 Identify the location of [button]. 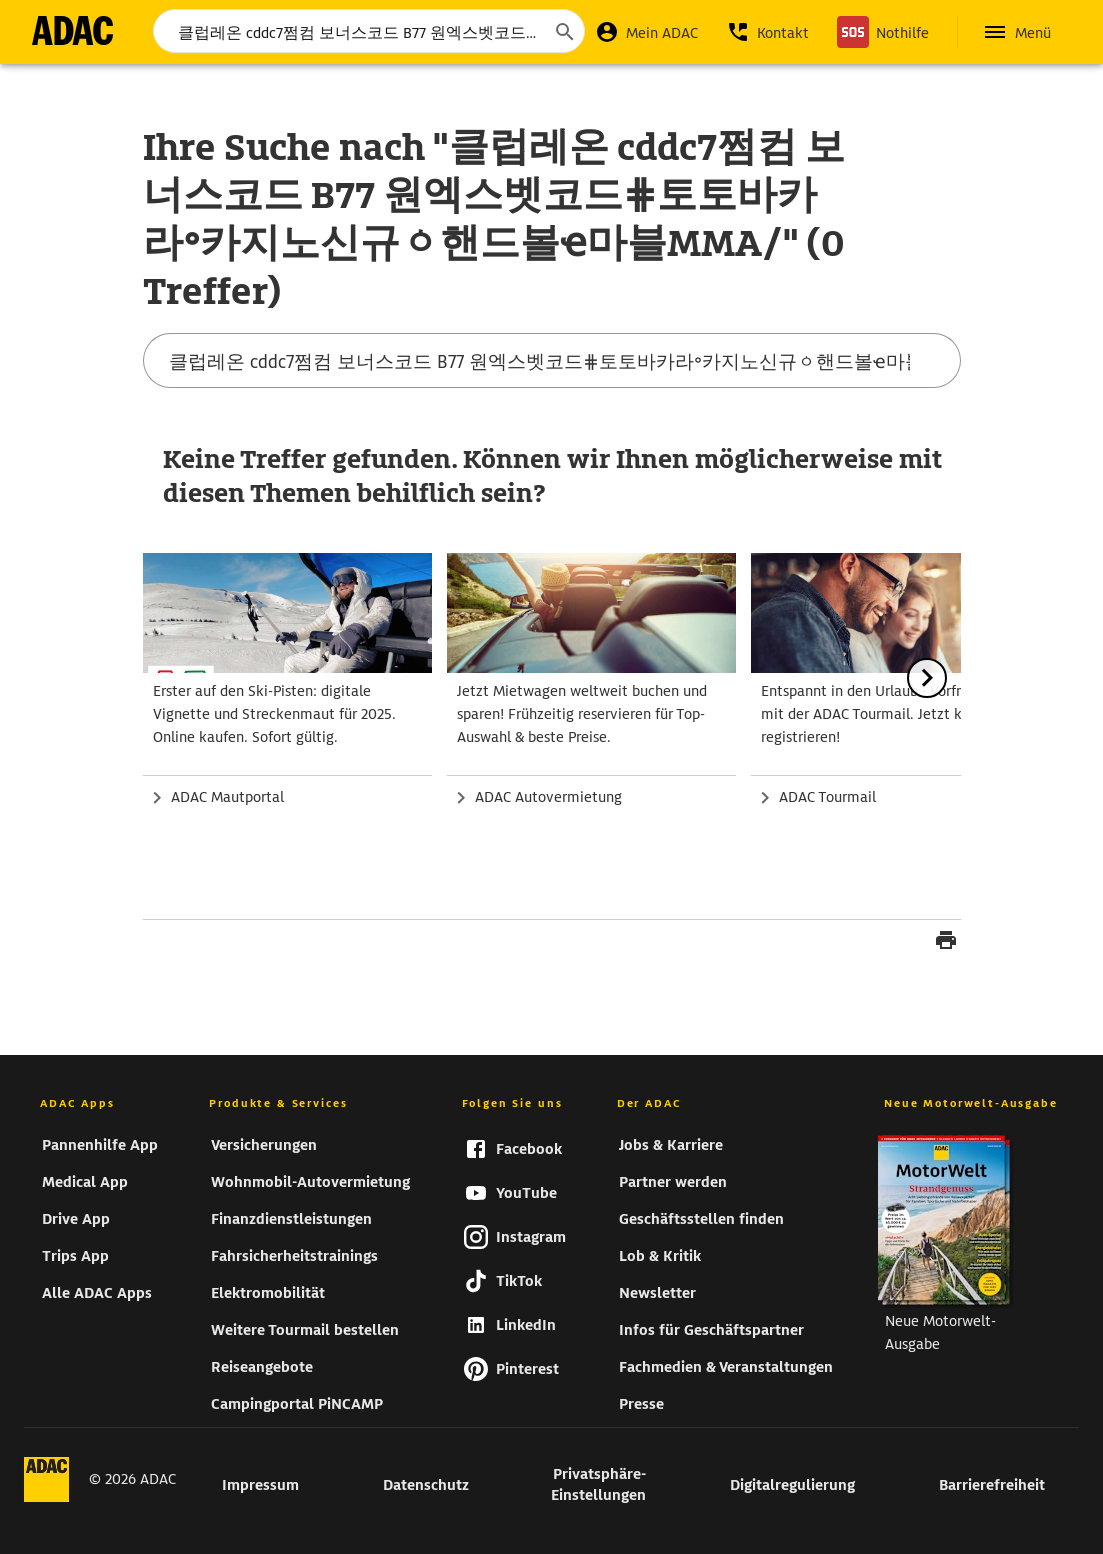
(767, 32).